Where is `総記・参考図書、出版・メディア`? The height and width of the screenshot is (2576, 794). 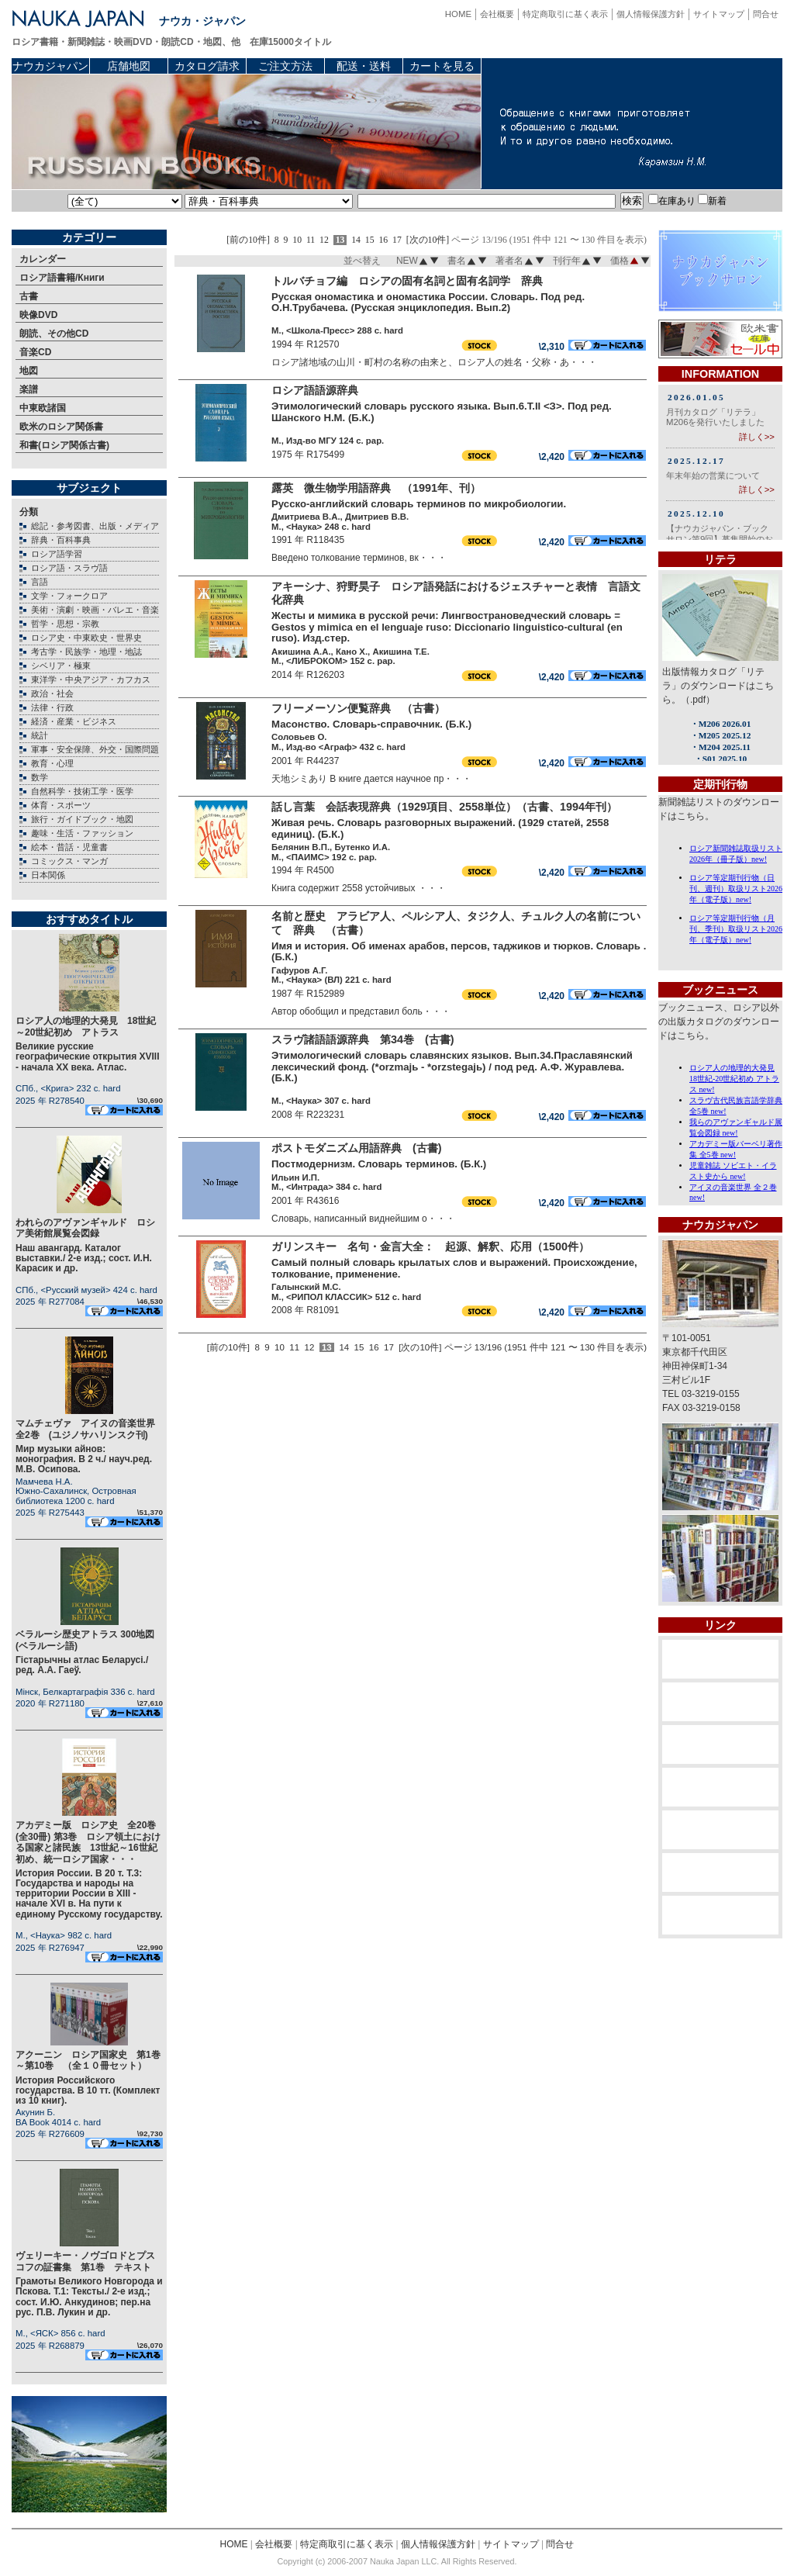
総記・参考図書、出版・メディア is located at coordinates (95, 526).